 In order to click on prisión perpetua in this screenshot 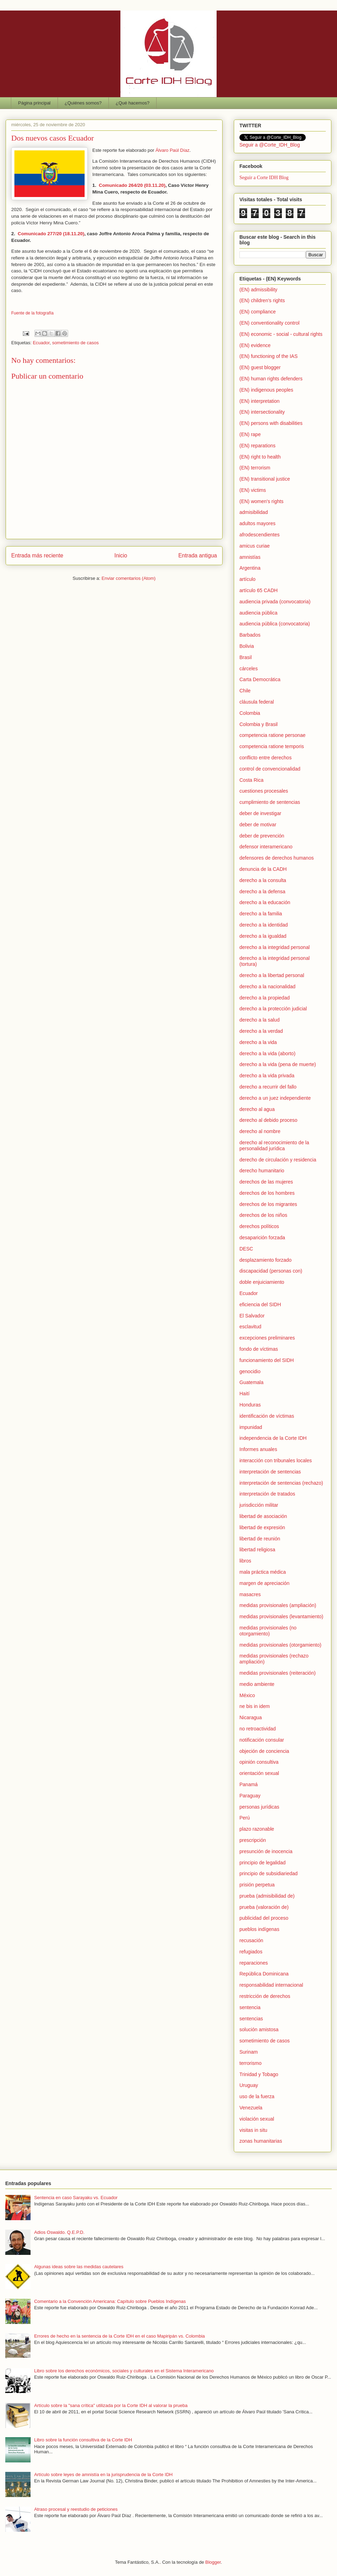, I will do `click(257, 1884)`.